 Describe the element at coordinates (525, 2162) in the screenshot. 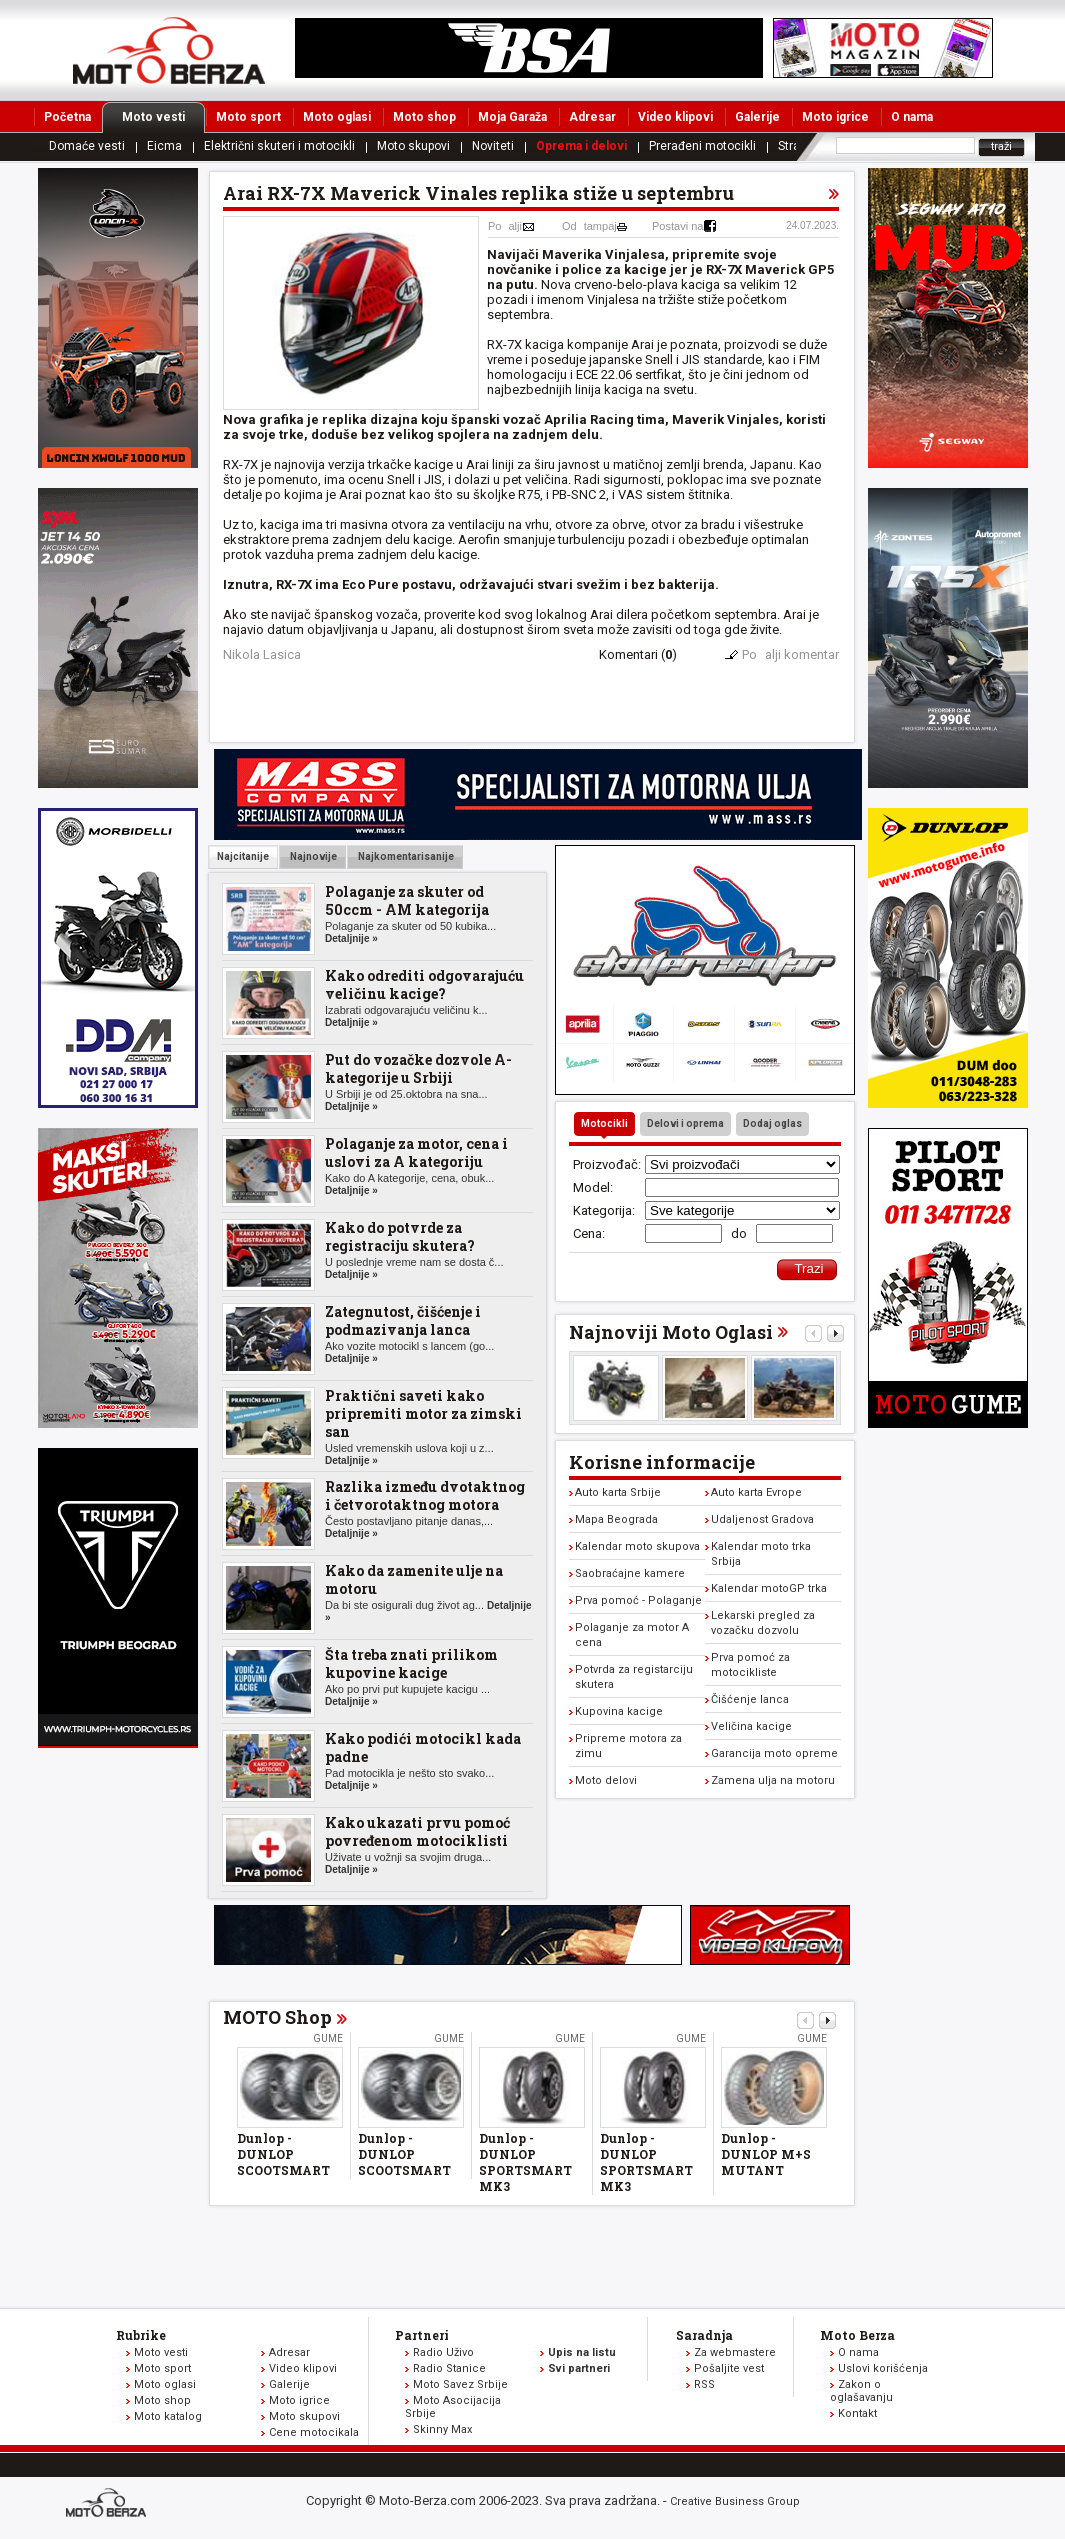

I see `Dunlop - DUNLOP SPORTSMART MK3` at that location.